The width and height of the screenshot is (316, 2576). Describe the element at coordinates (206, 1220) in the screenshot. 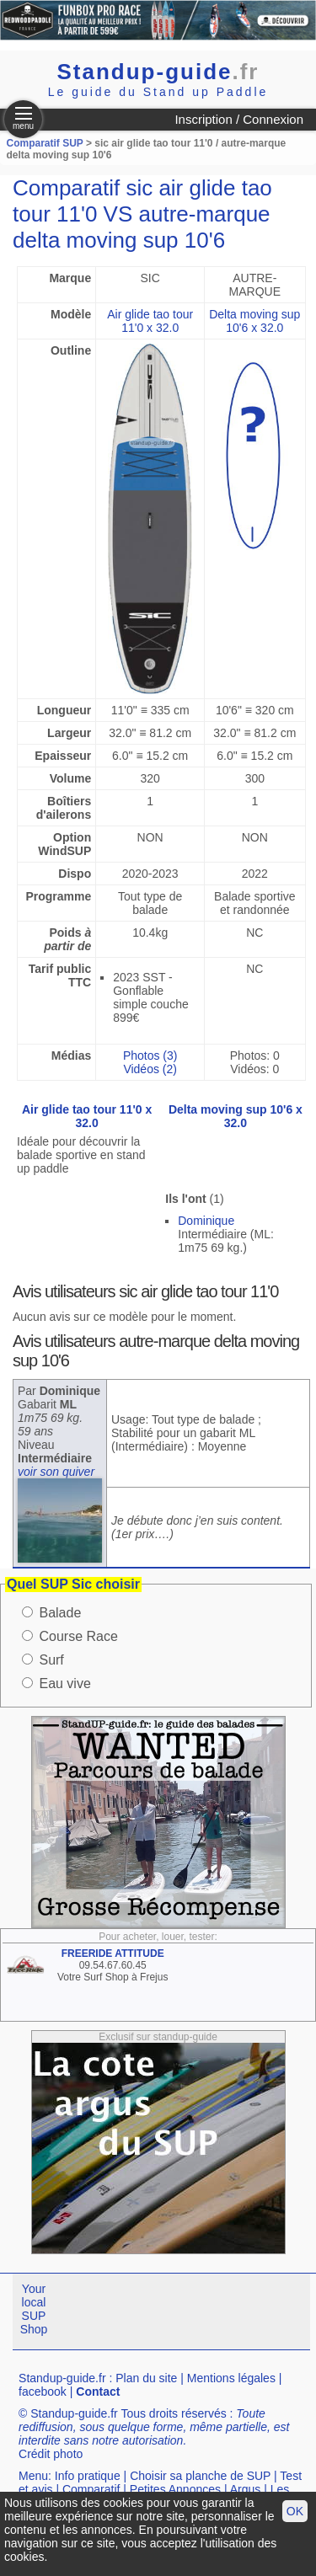

I see `Dominique` at that location.